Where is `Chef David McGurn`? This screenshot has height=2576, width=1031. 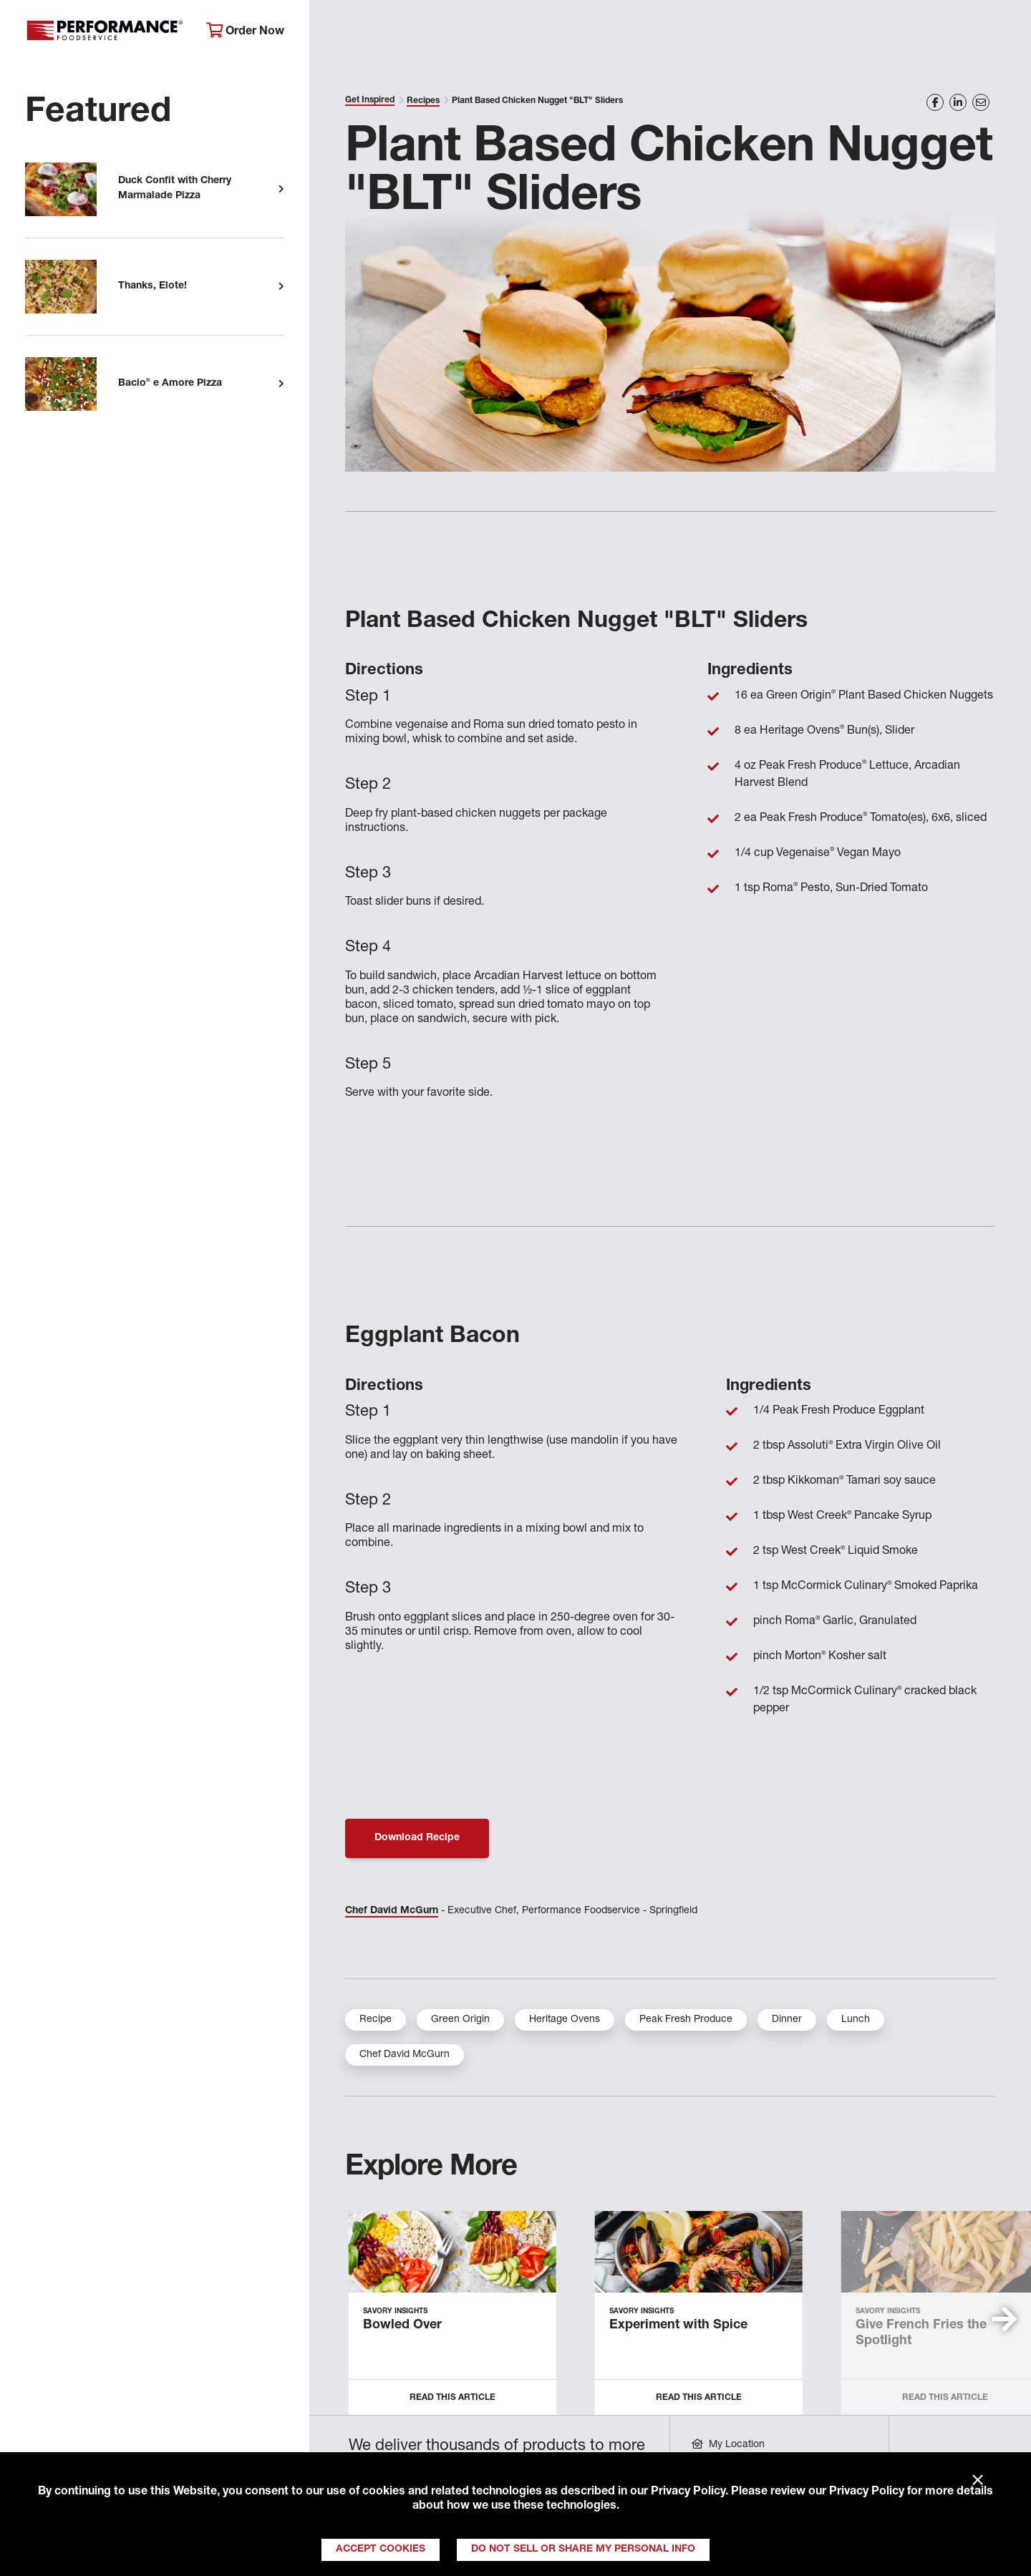 Chef David McGurn is located at coordinates (391, 1911).